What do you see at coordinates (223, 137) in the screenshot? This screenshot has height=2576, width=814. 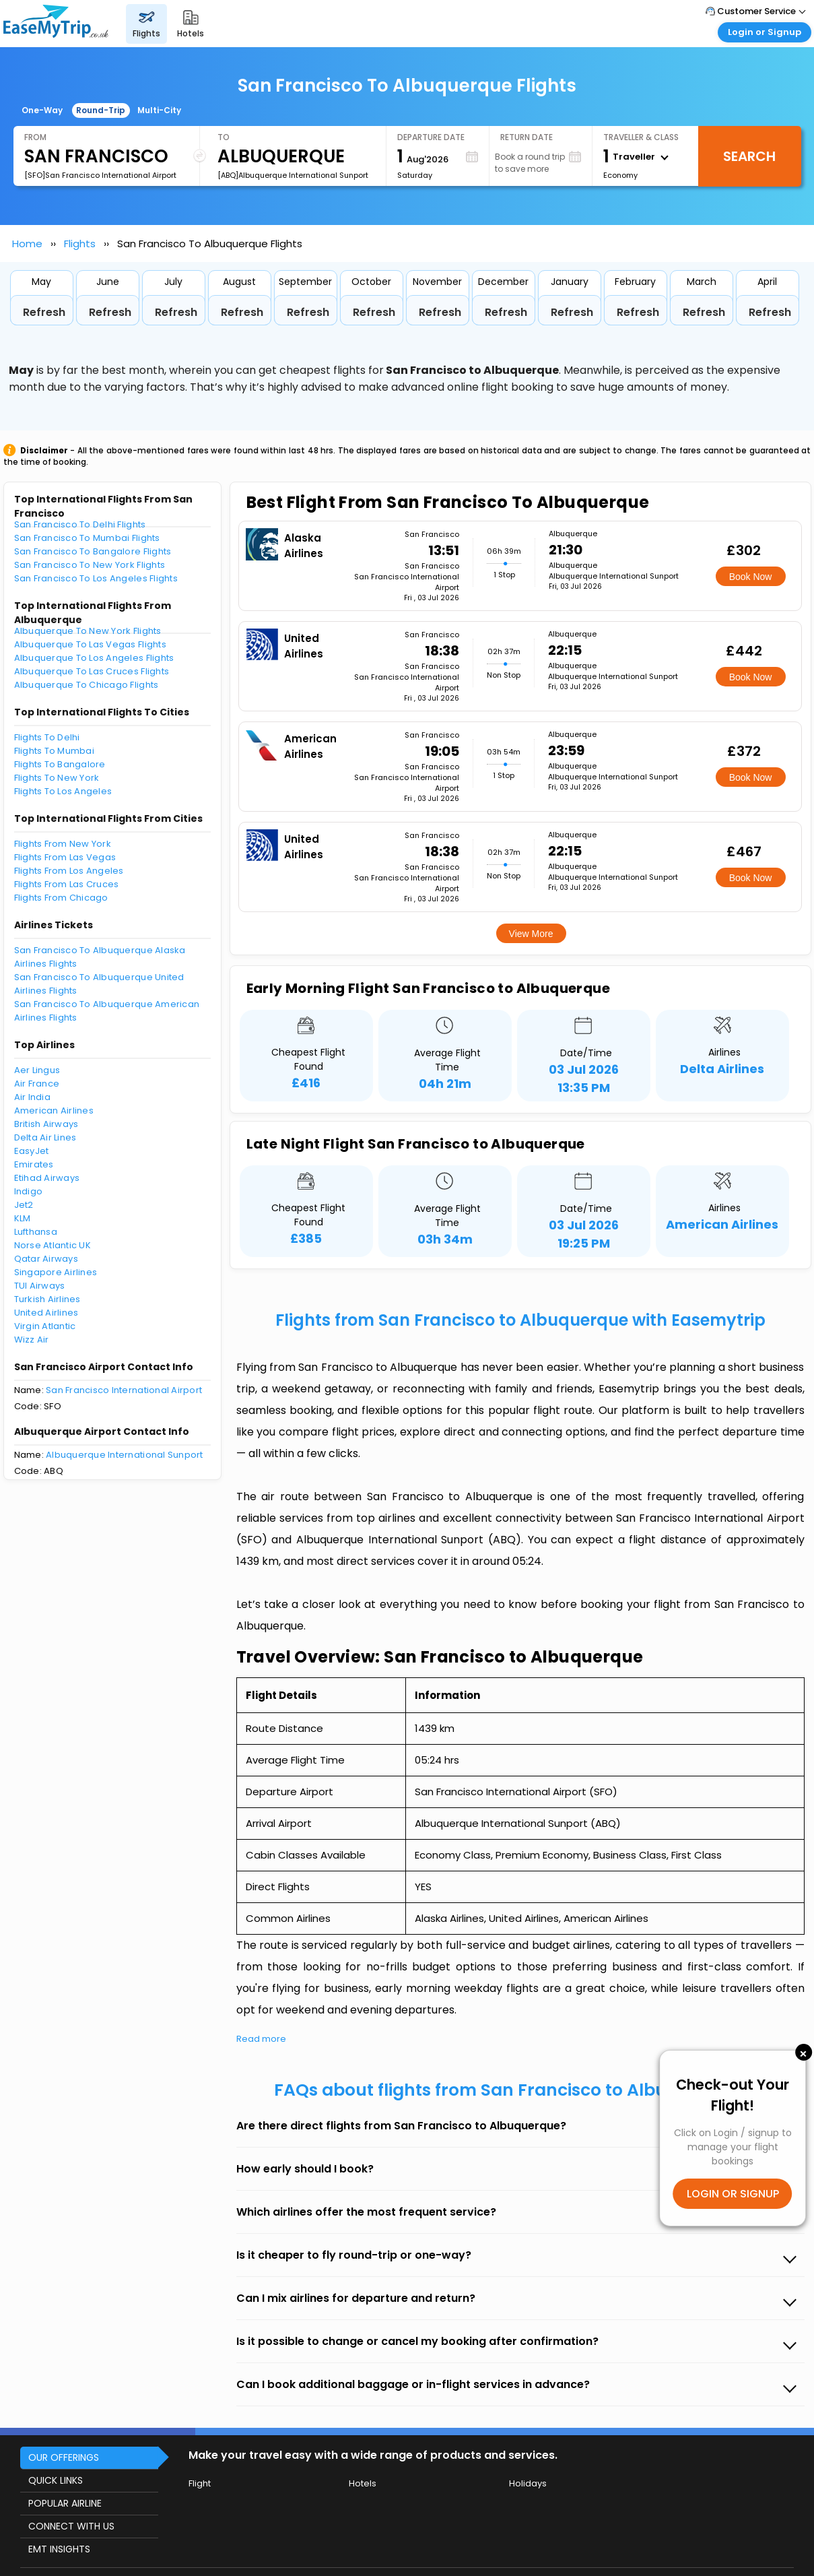 I see `To` at bounding box center [223, 137].